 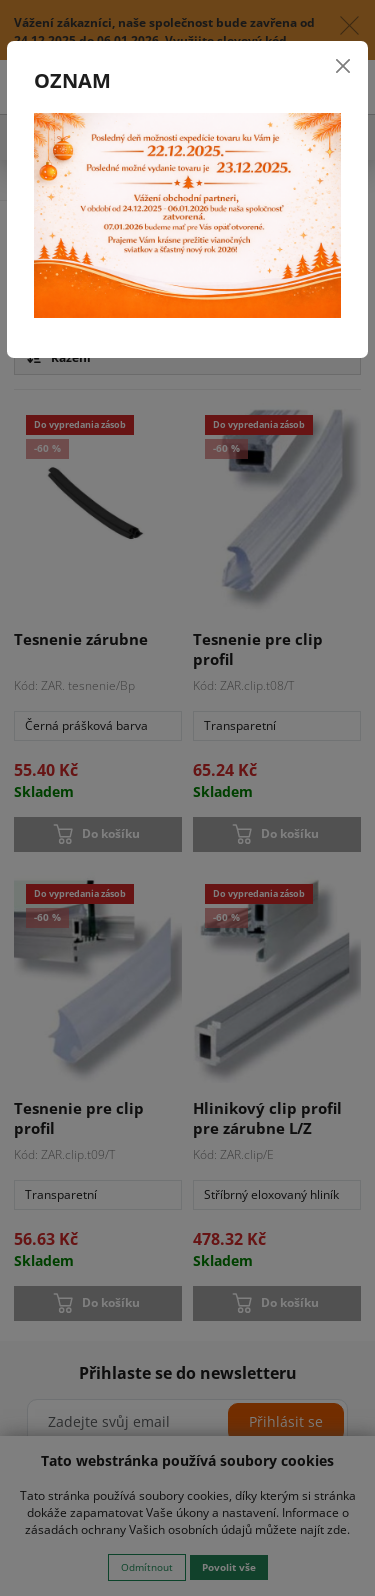 I want to click on [Close], so click(x=343, y=66).